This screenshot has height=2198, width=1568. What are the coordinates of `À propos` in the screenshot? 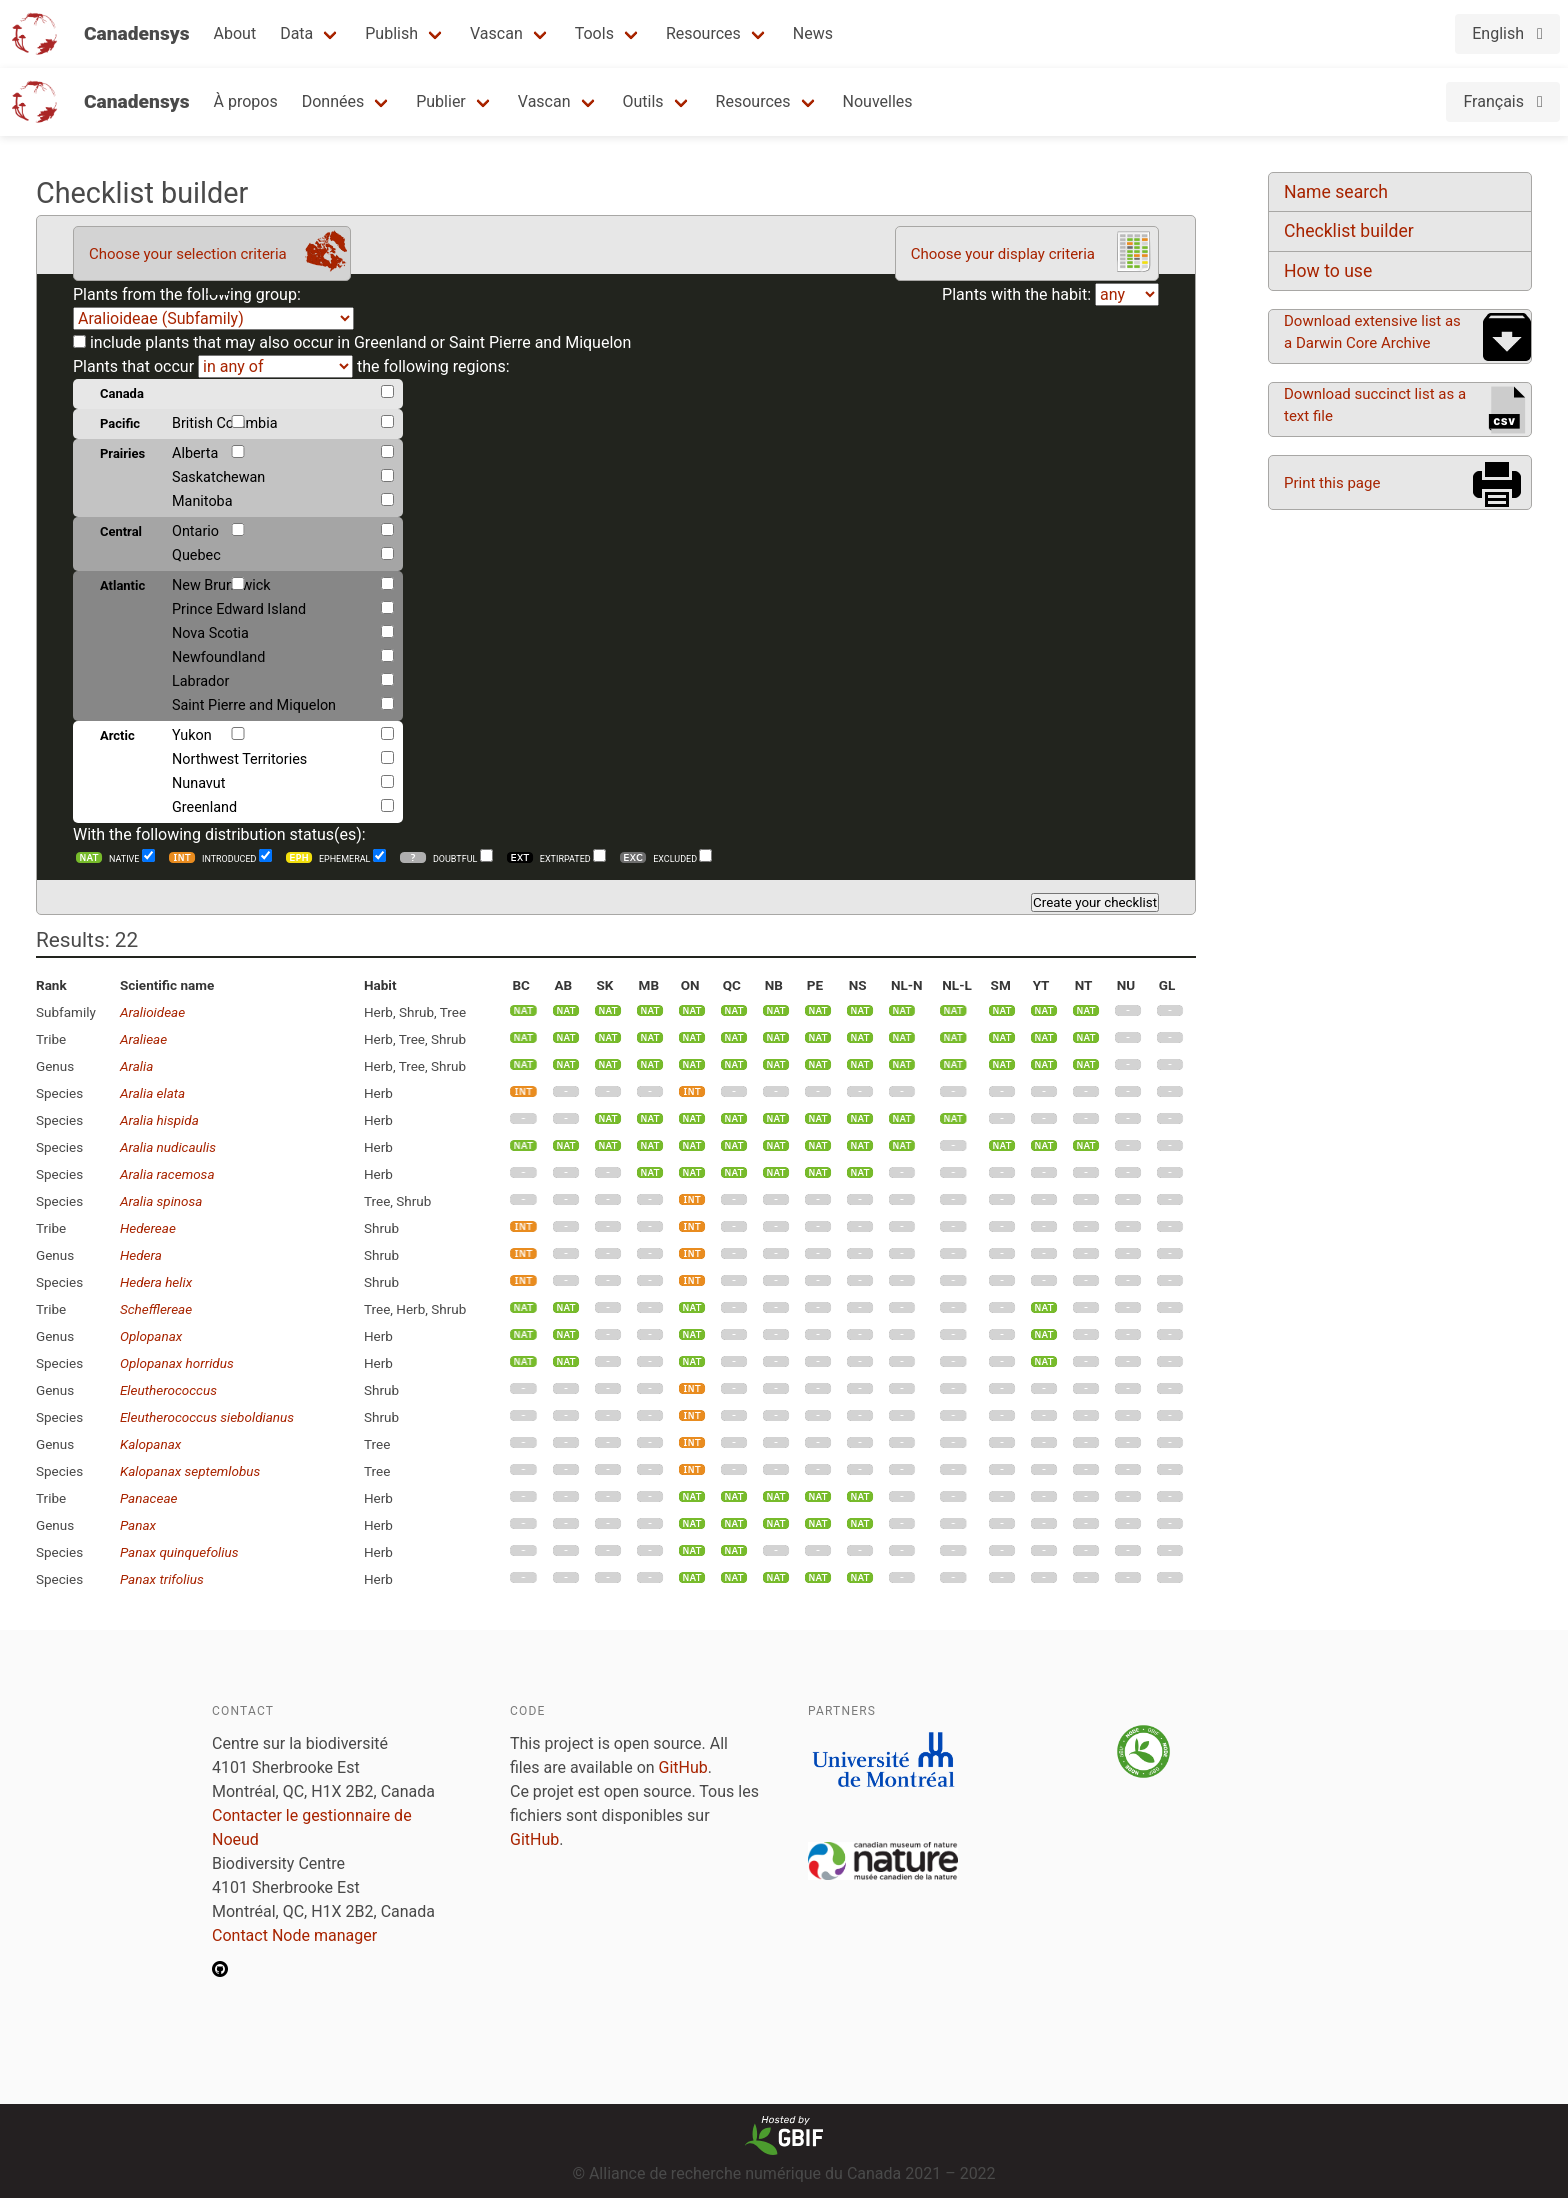 It's located at (246, 101).